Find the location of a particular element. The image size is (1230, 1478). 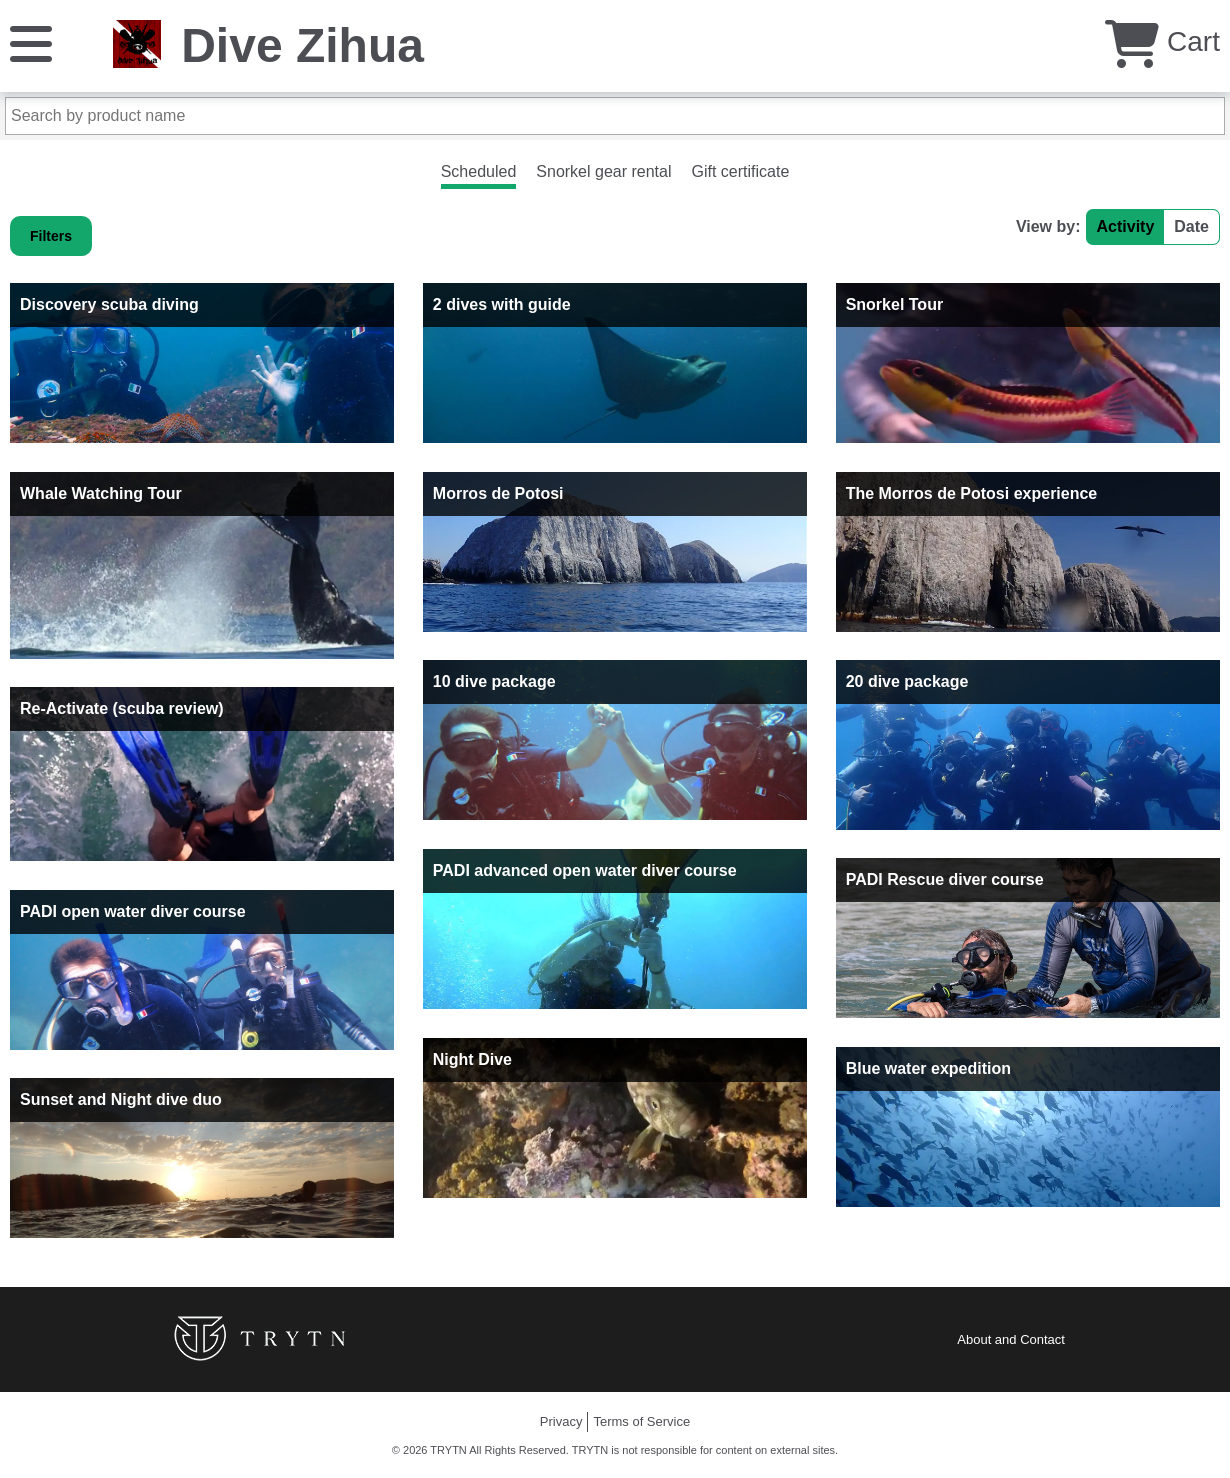

Cart is located at coordinates (1162, 41).